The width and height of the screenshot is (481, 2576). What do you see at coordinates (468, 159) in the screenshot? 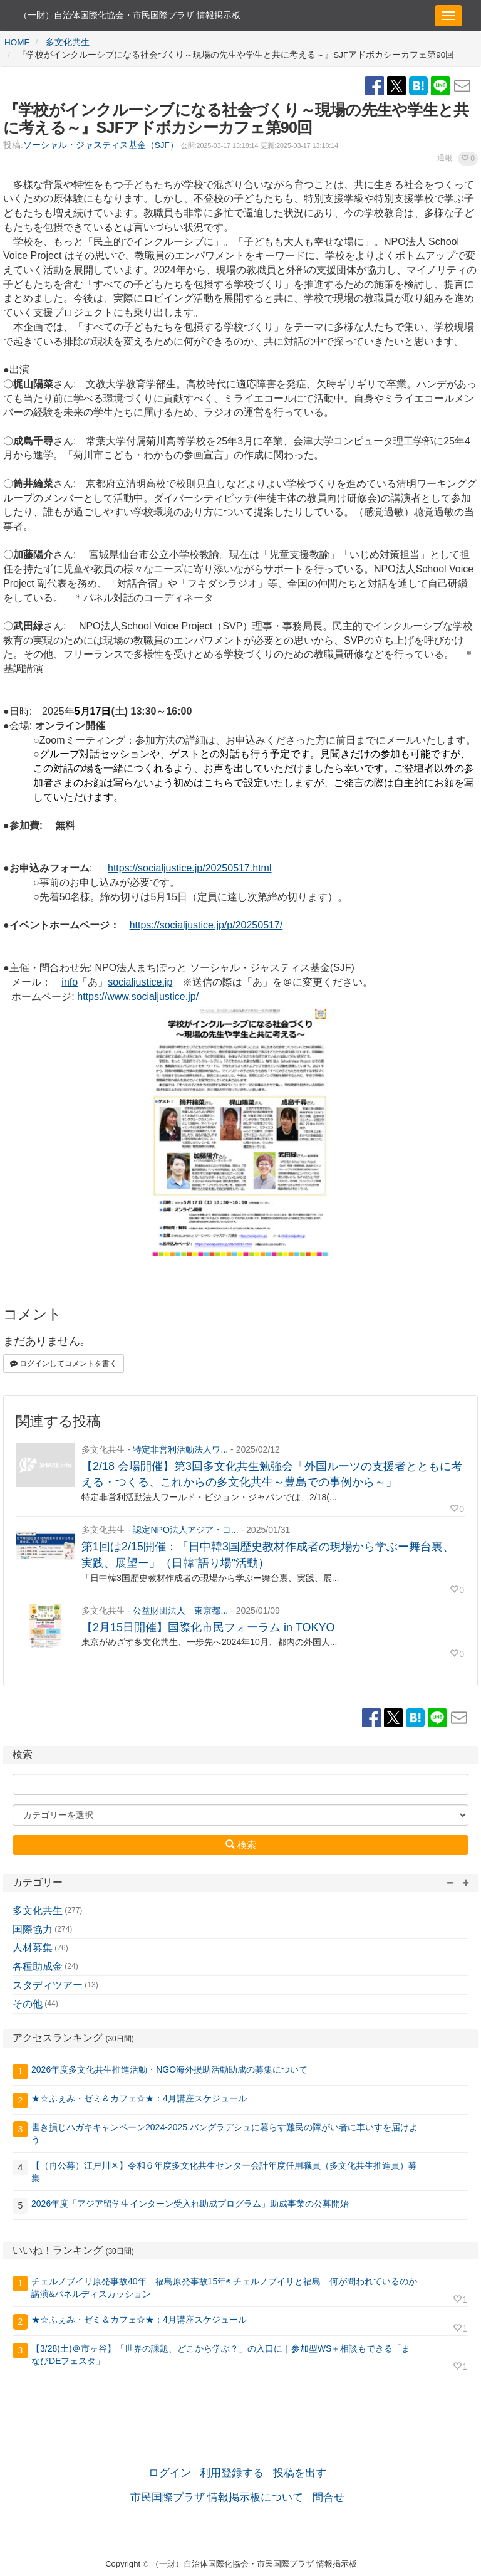
I see `[button]` at bounding box center [468, 159].